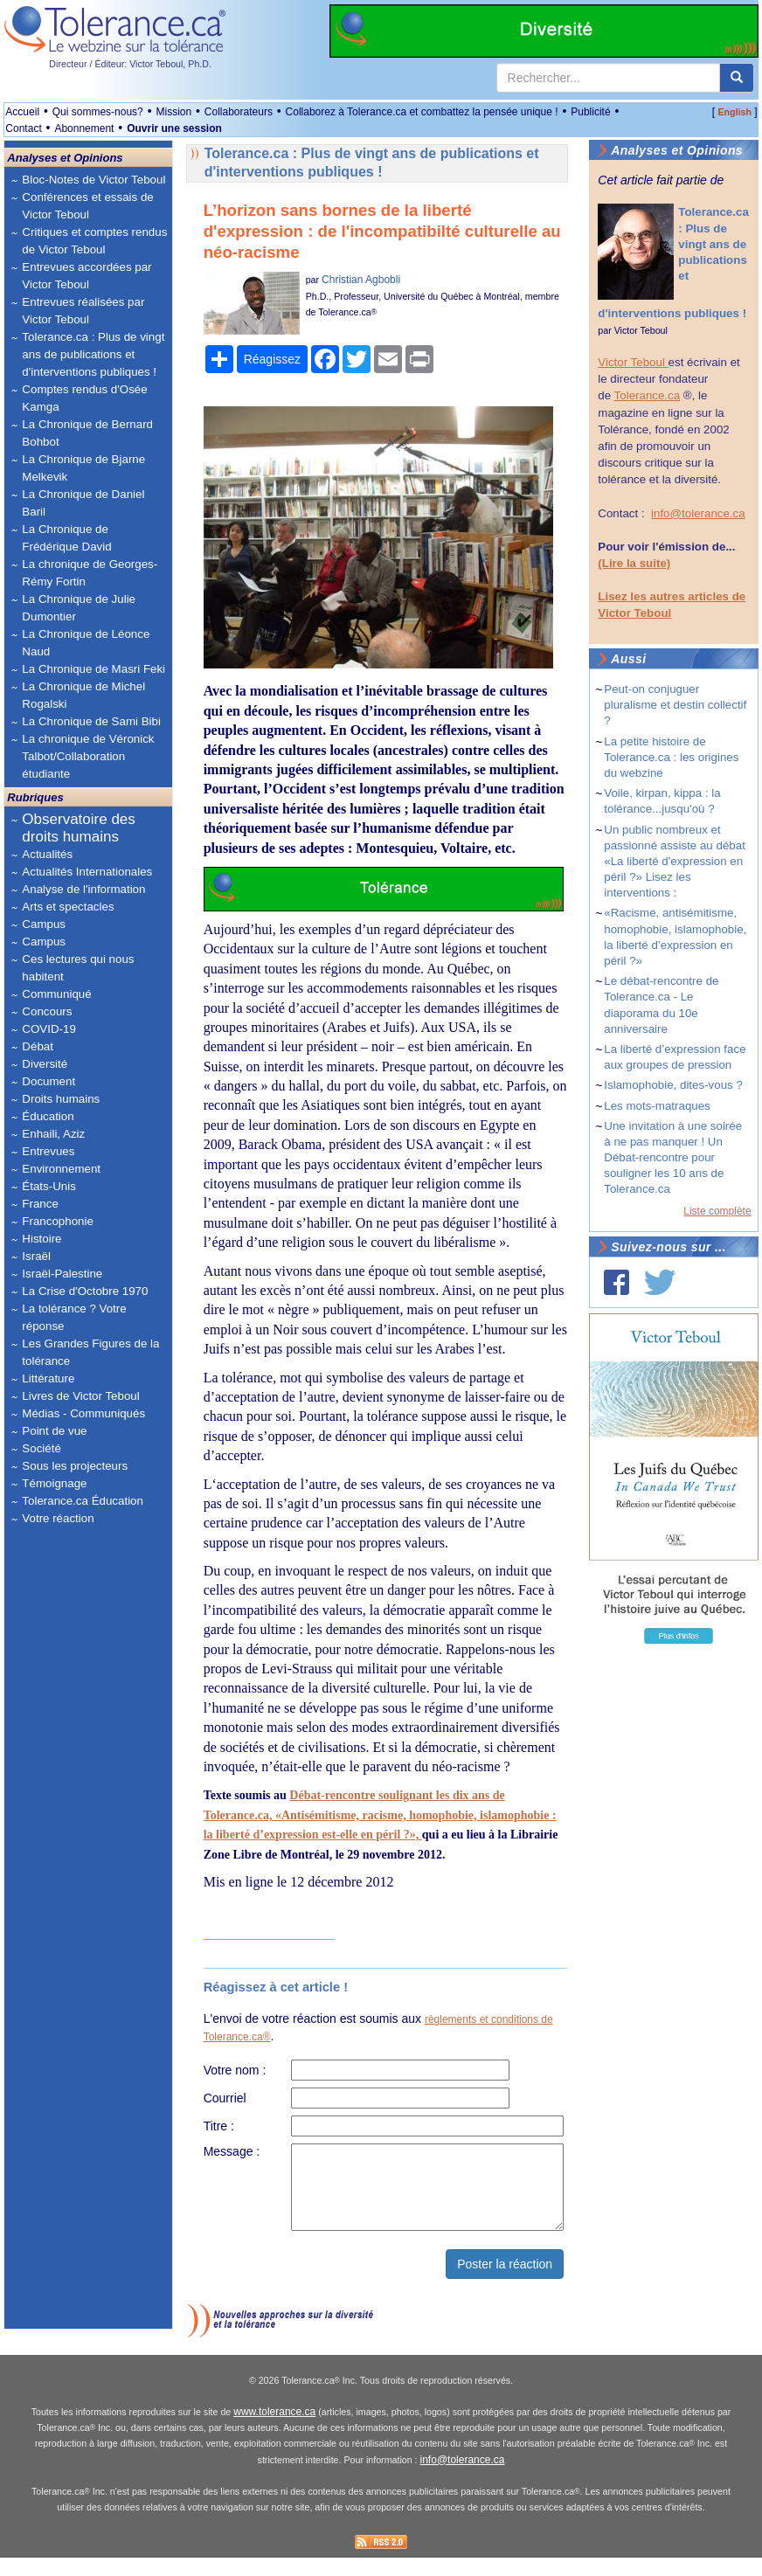  What do you see at coordinates (88, 756) in the screenshot?
I see `La chronique de Véronick Talbot/Collaboration étudiante` at bounding box center [88, 756].